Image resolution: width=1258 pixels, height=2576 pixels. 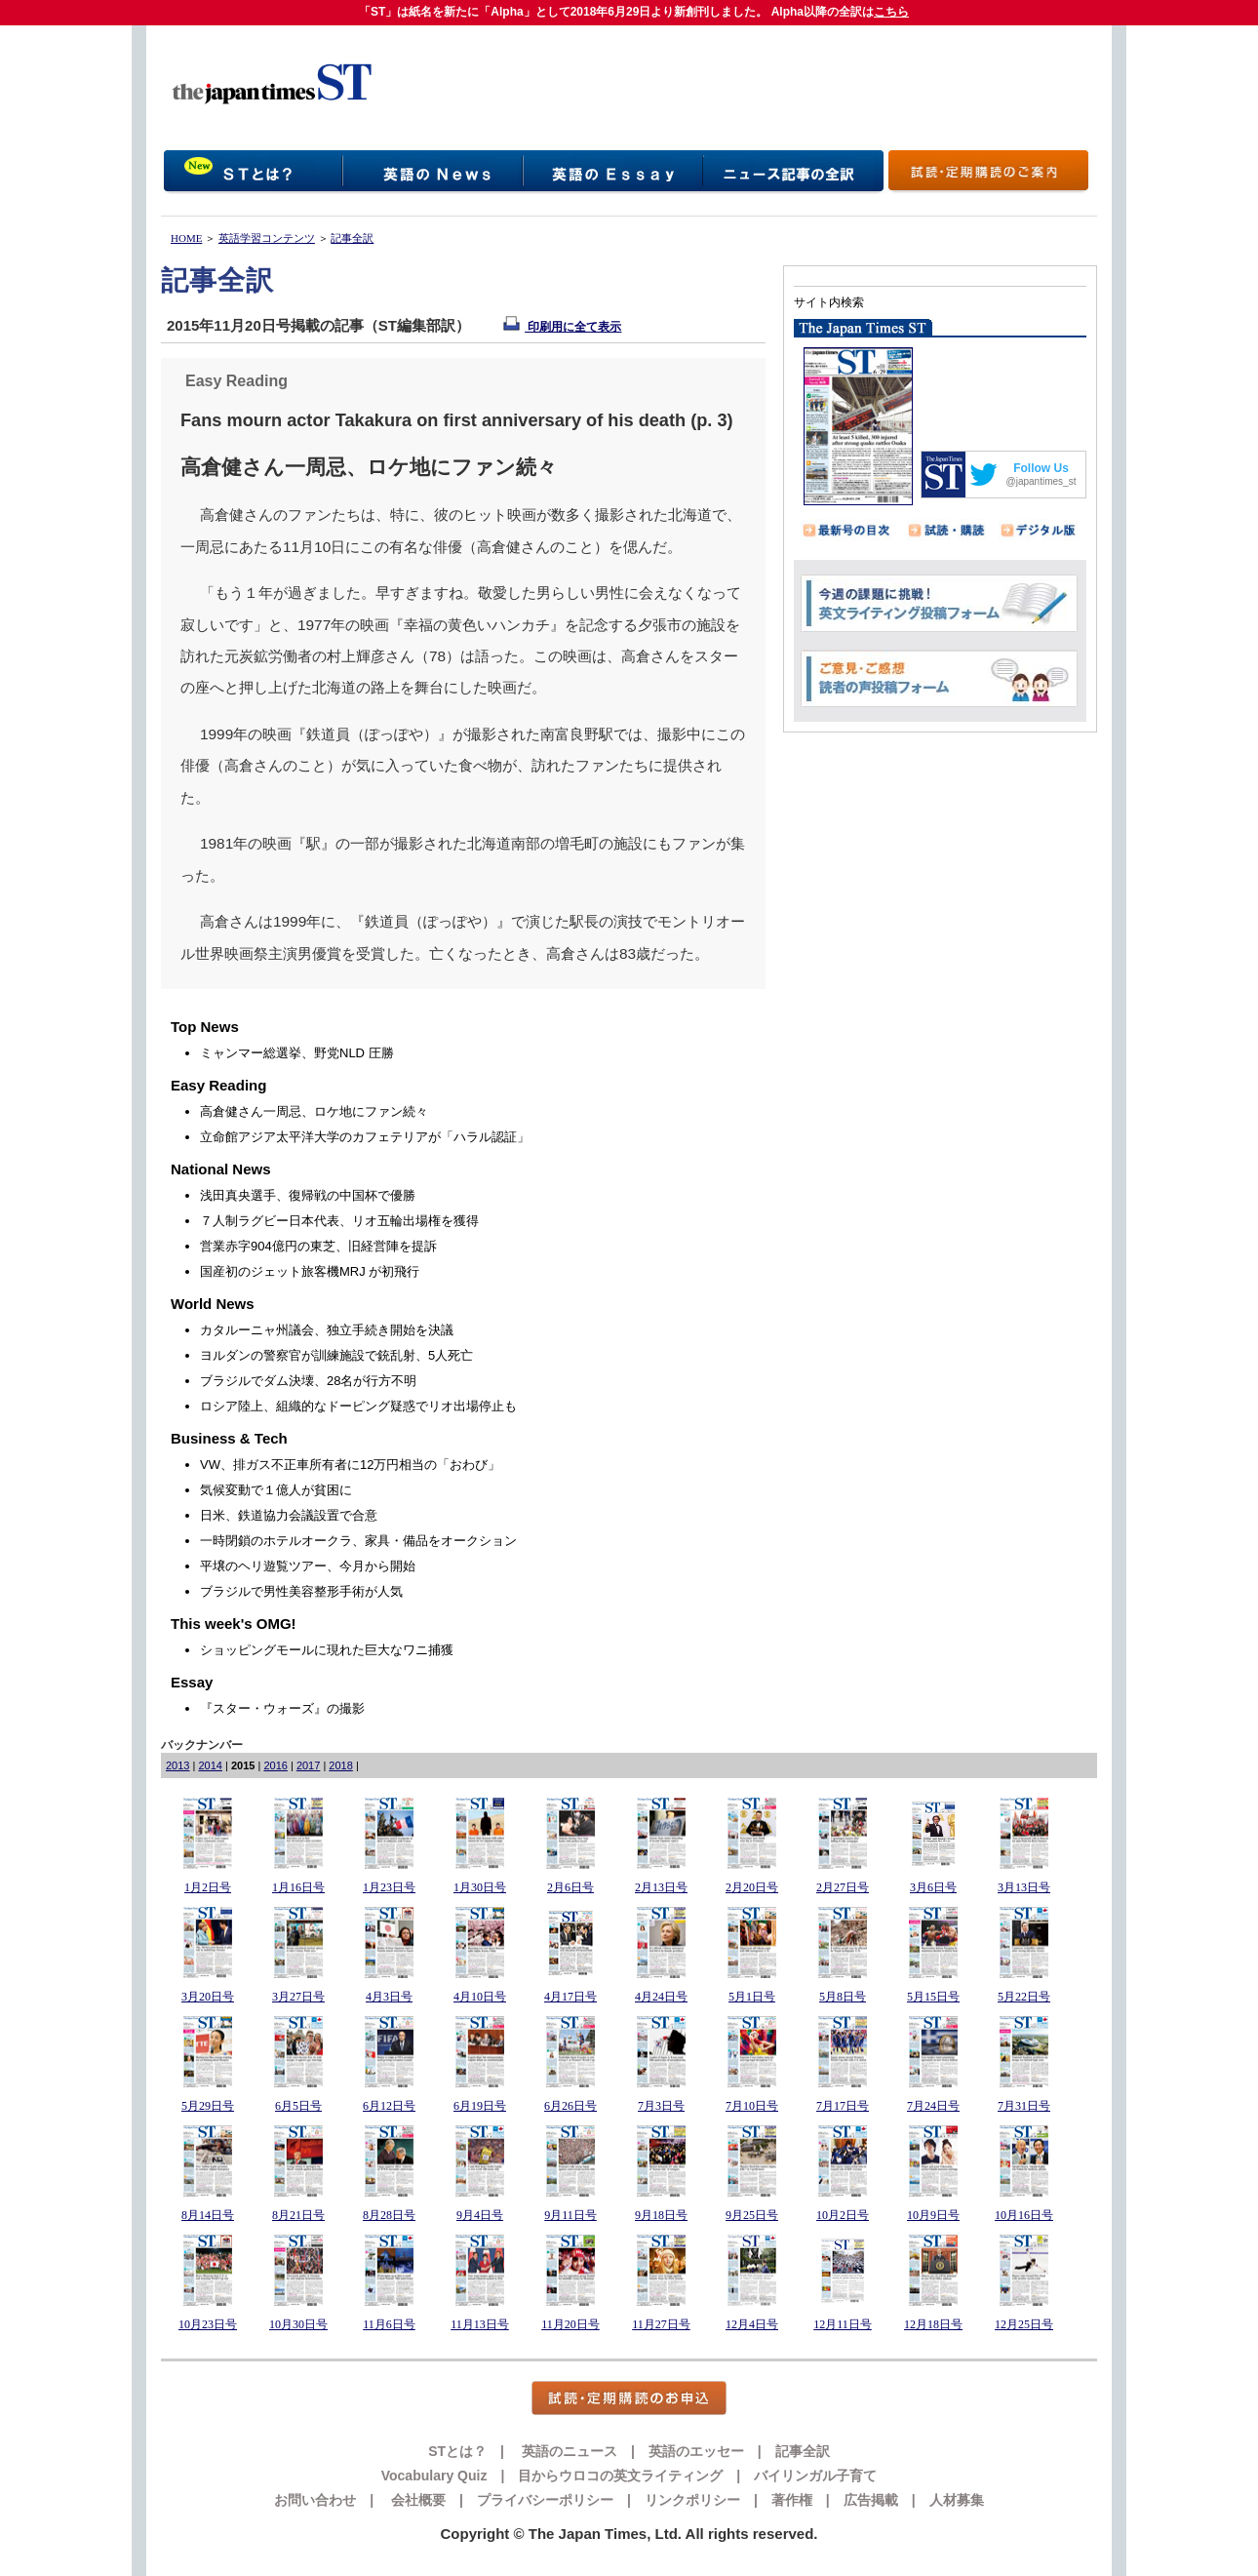 What do you see at coordinates (570, 1996) in the screenshot?
I see `4月17日号` at bounding box center [570, 1996].